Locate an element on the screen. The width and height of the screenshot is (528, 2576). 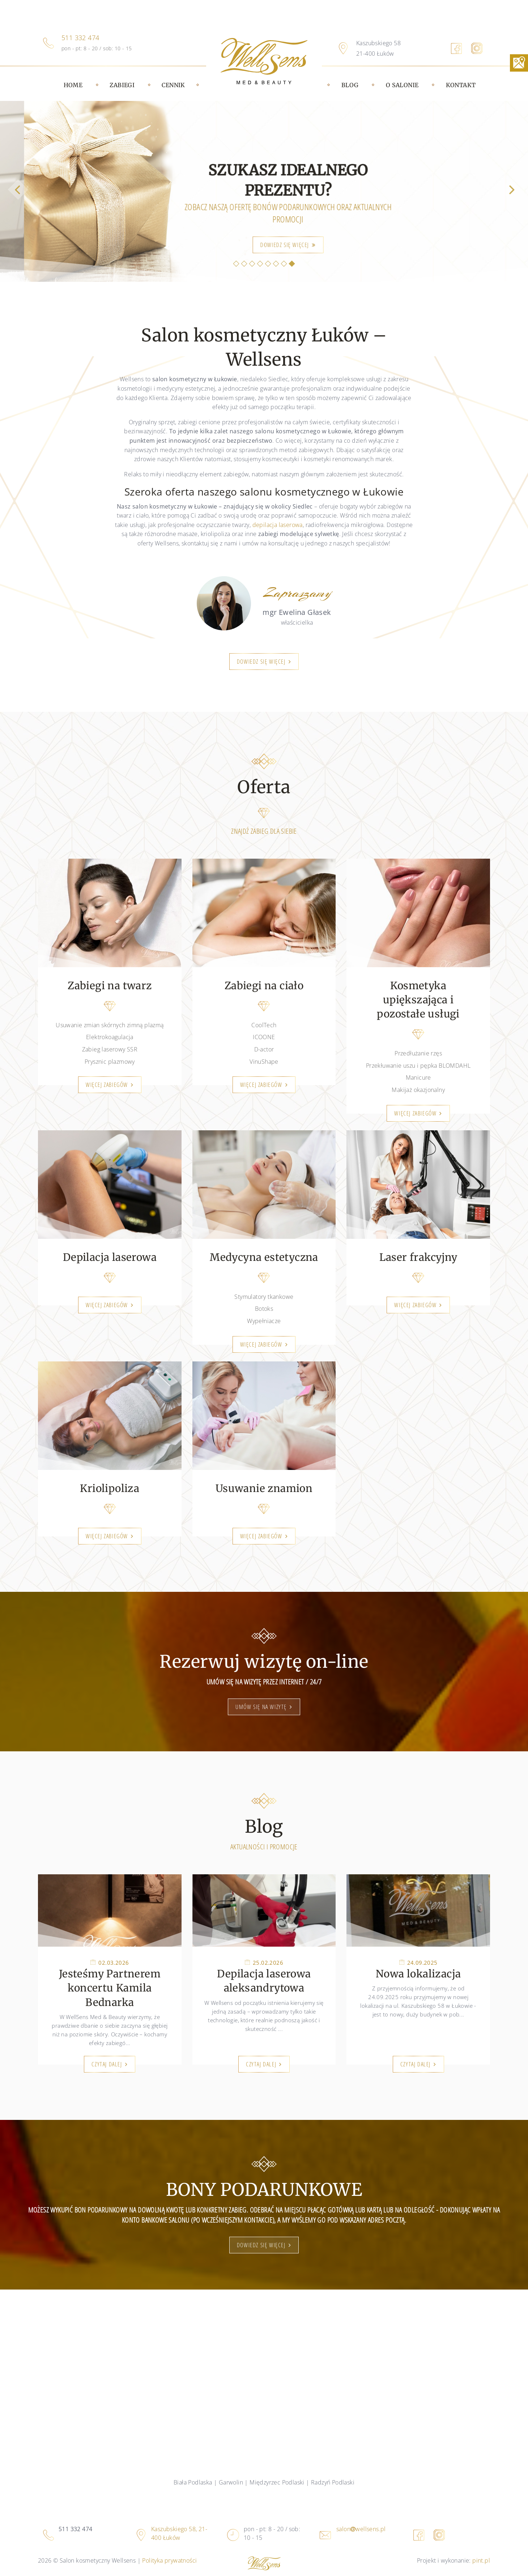
Kontakt is located at coordinates (461, 85).